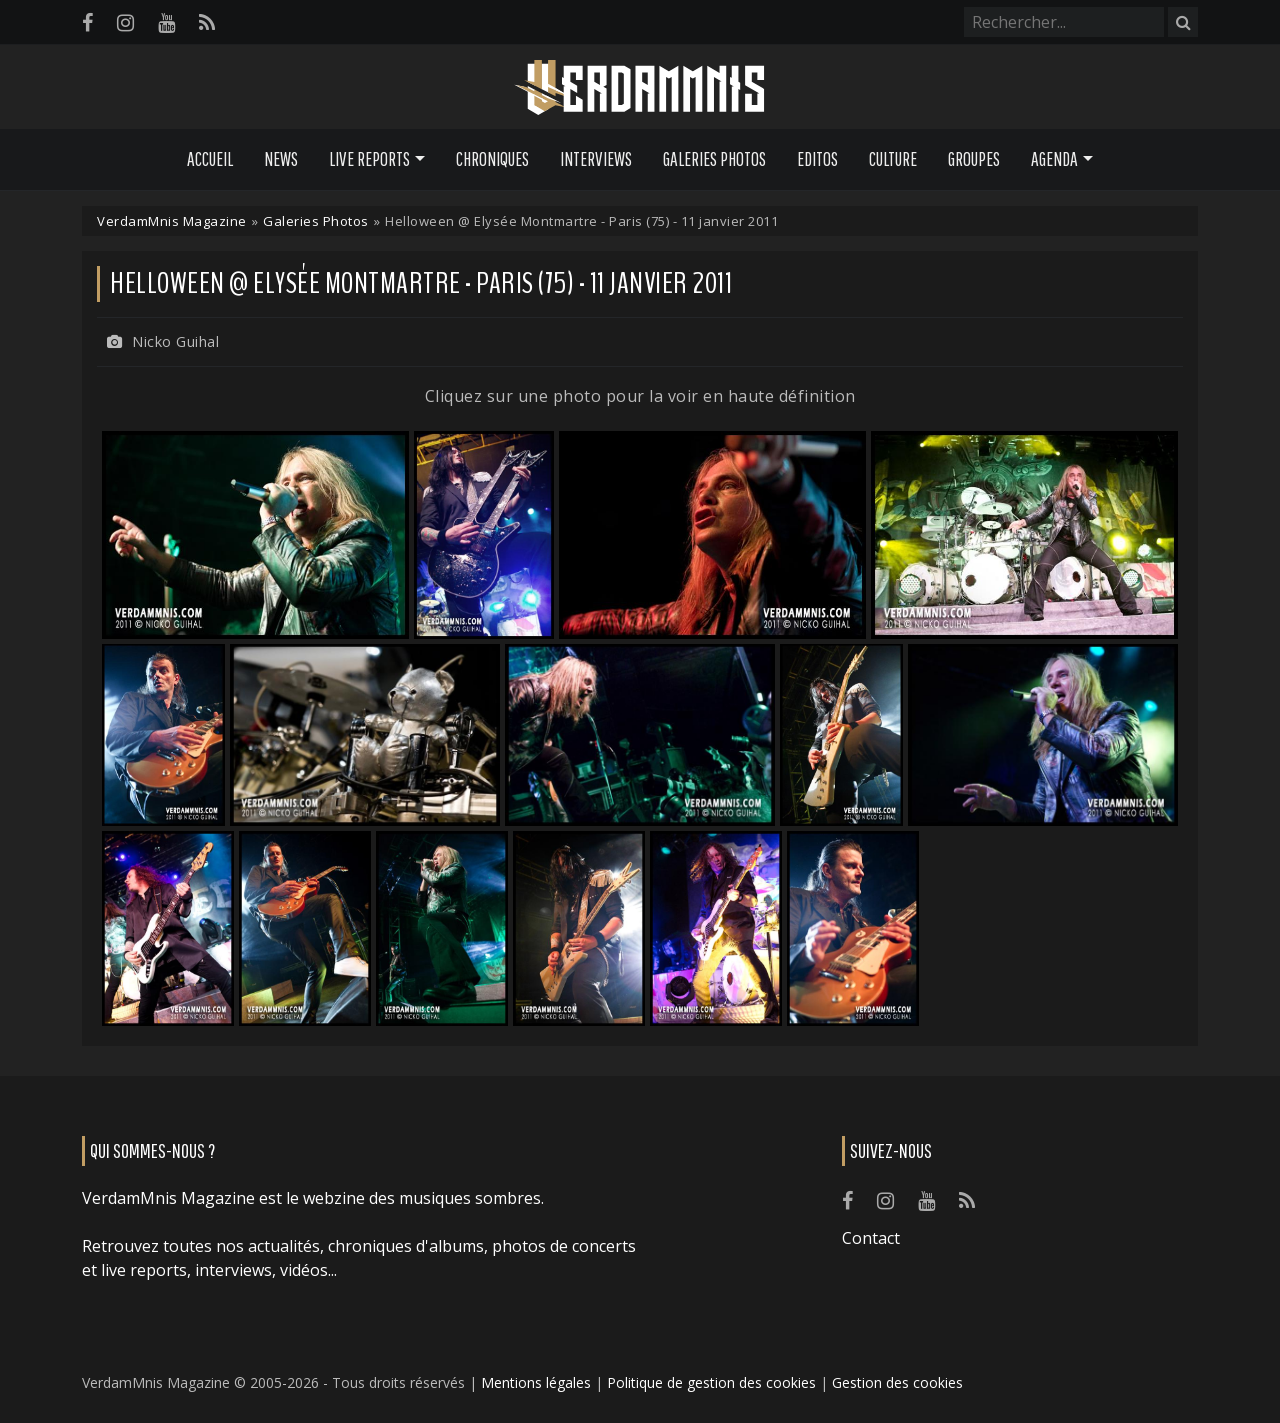 The image size is (1280, 1423). What do you see at coordinates (871, 1238) in the screenshot?
I see `Contact` at bounding box center [871, 1238].